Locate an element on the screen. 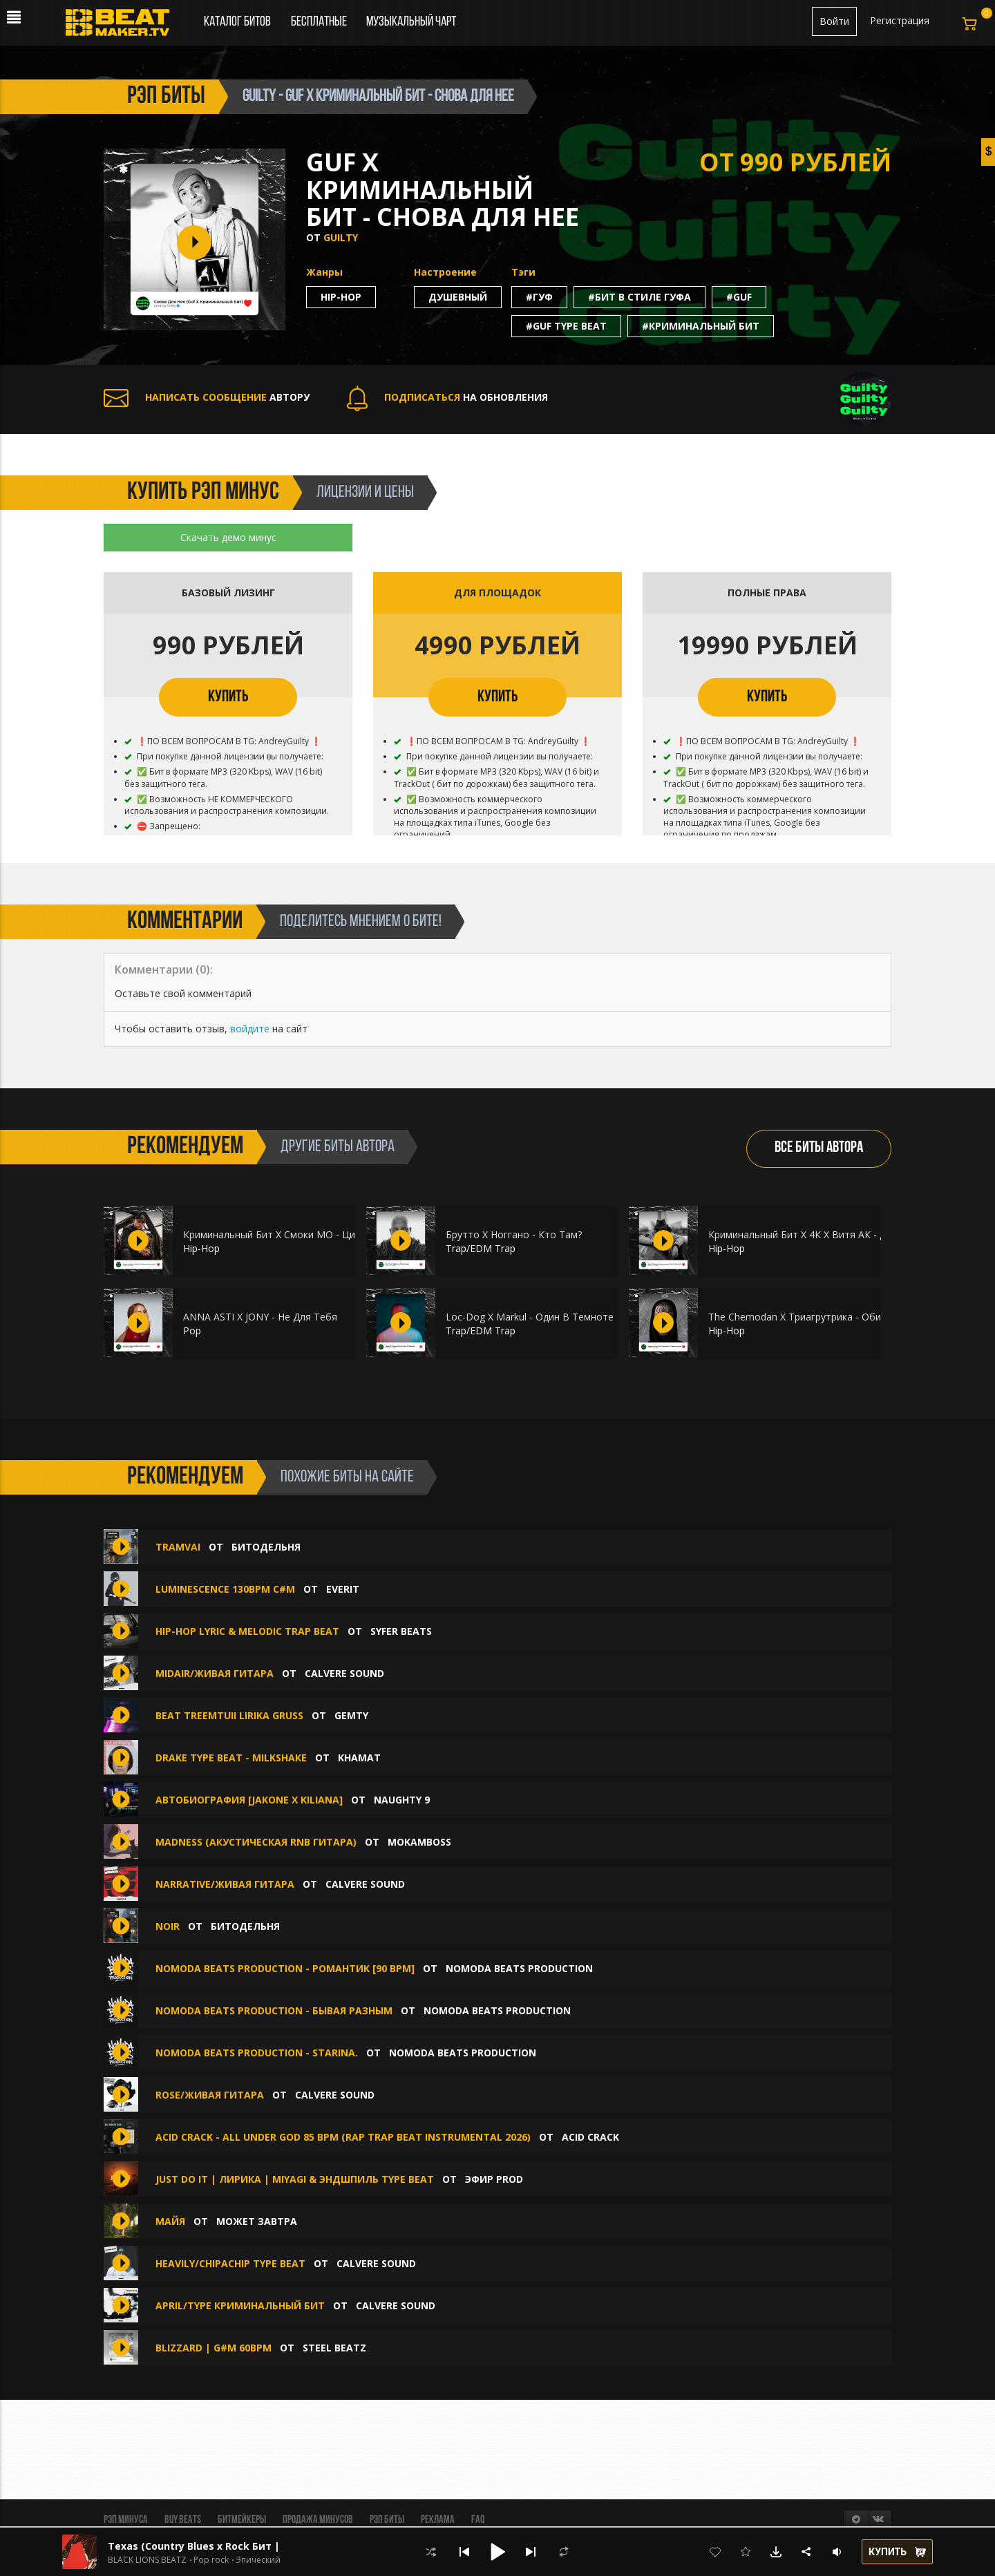 This screenshot has height=2576, width=995. ANNA ASTI X JONY - Не Для Тебя is located at coordinates (260, 1316).